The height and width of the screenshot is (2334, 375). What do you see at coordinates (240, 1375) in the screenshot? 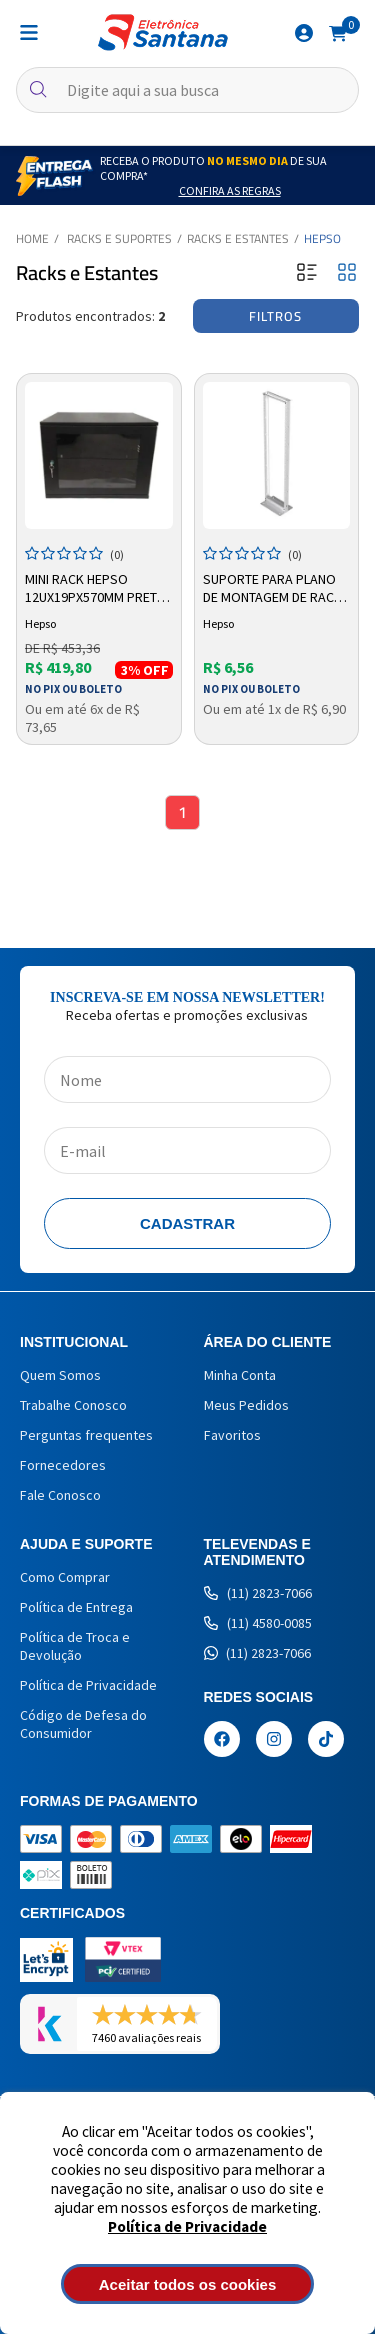
I see `Minha Conta` at bounding box center [240, 1375].